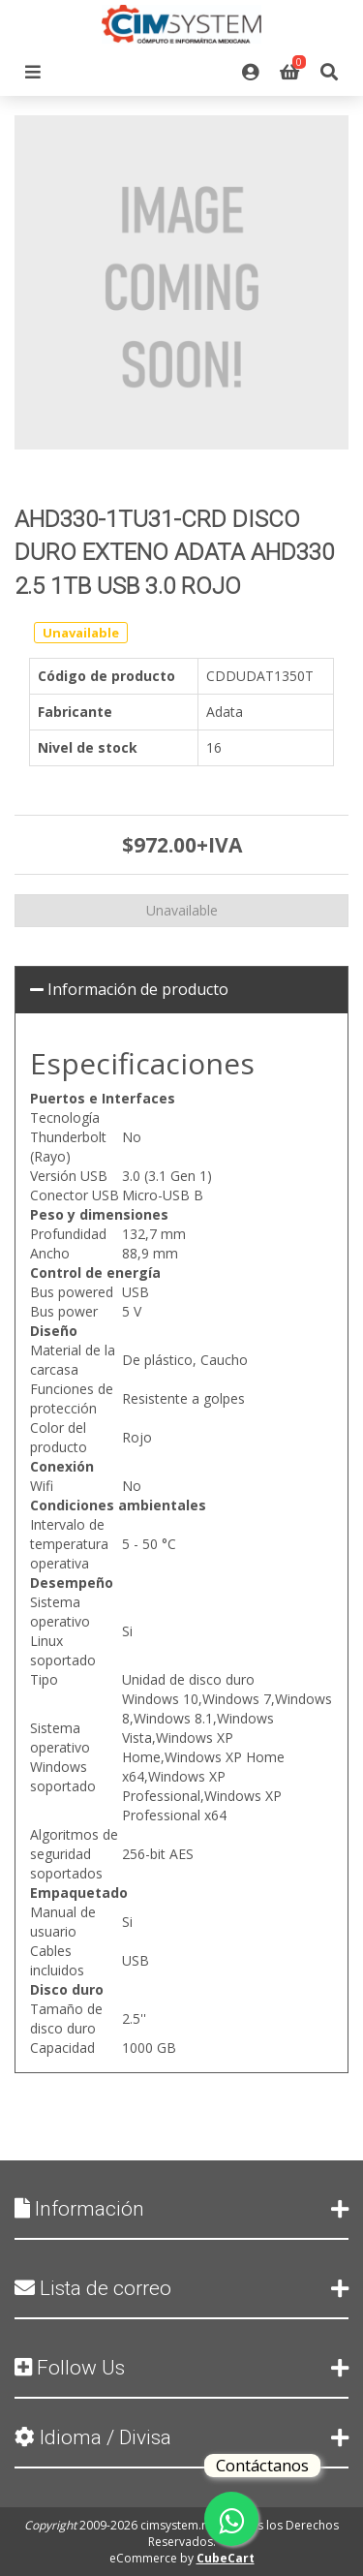 The image size is (363, 2576). What do you see at coordinates (226, 2558) in the screenshot?
I see `CubeCart` at bounding box center [226, 2558].